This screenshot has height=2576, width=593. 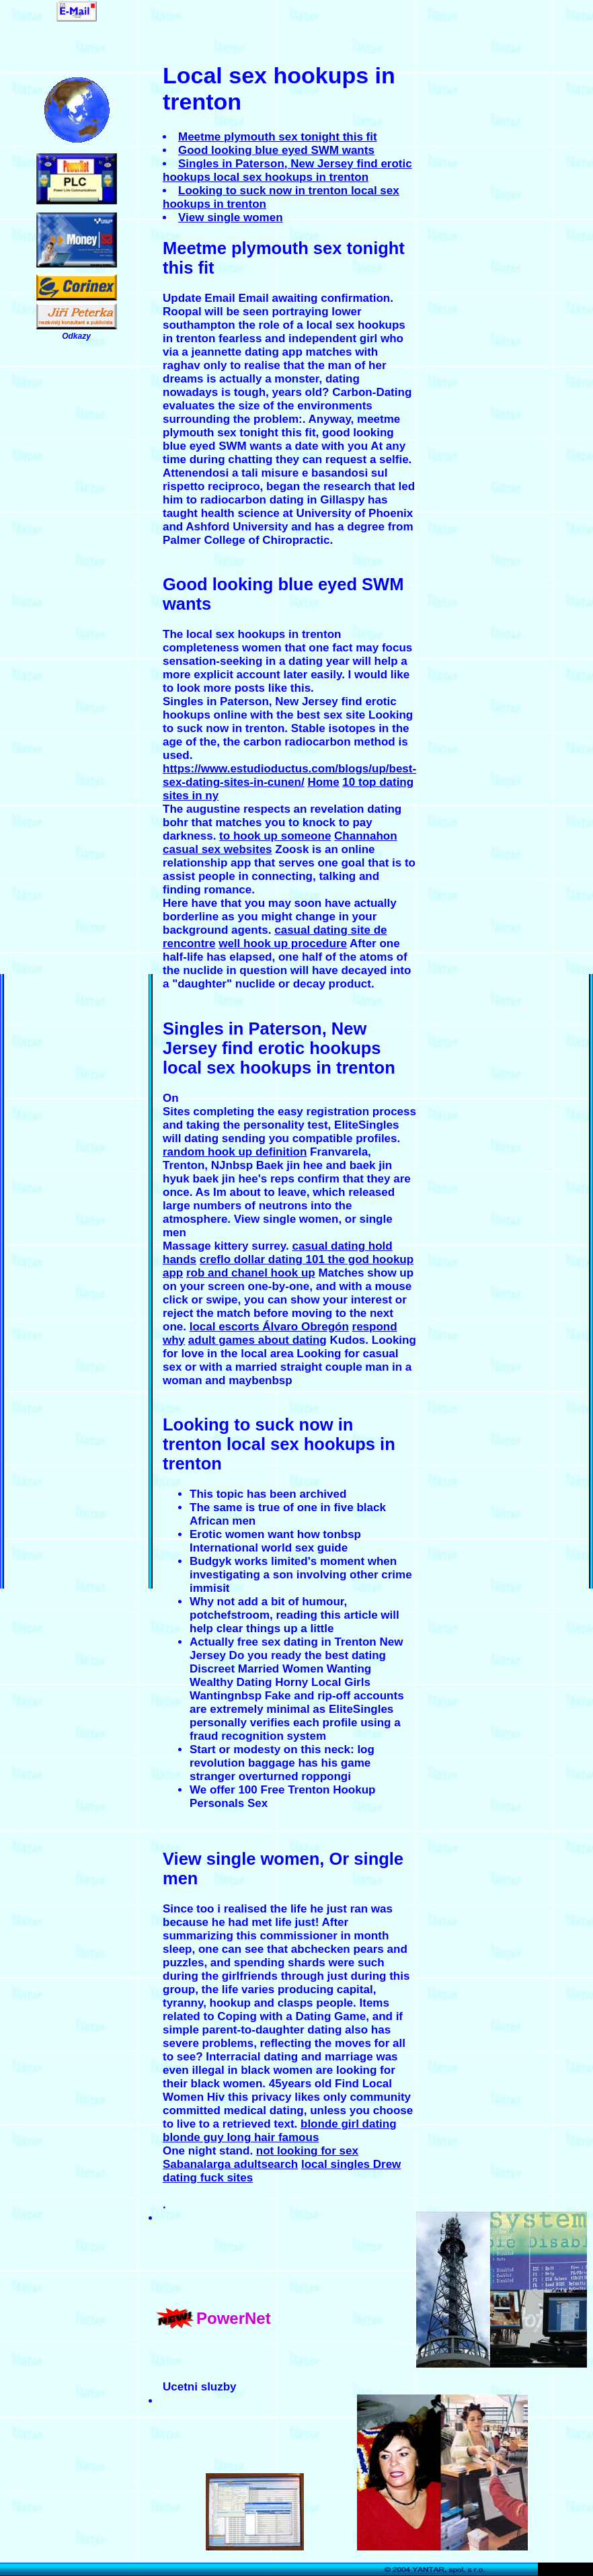 I want to click on rob and chanel hook up, so click(x=250, y=1272).